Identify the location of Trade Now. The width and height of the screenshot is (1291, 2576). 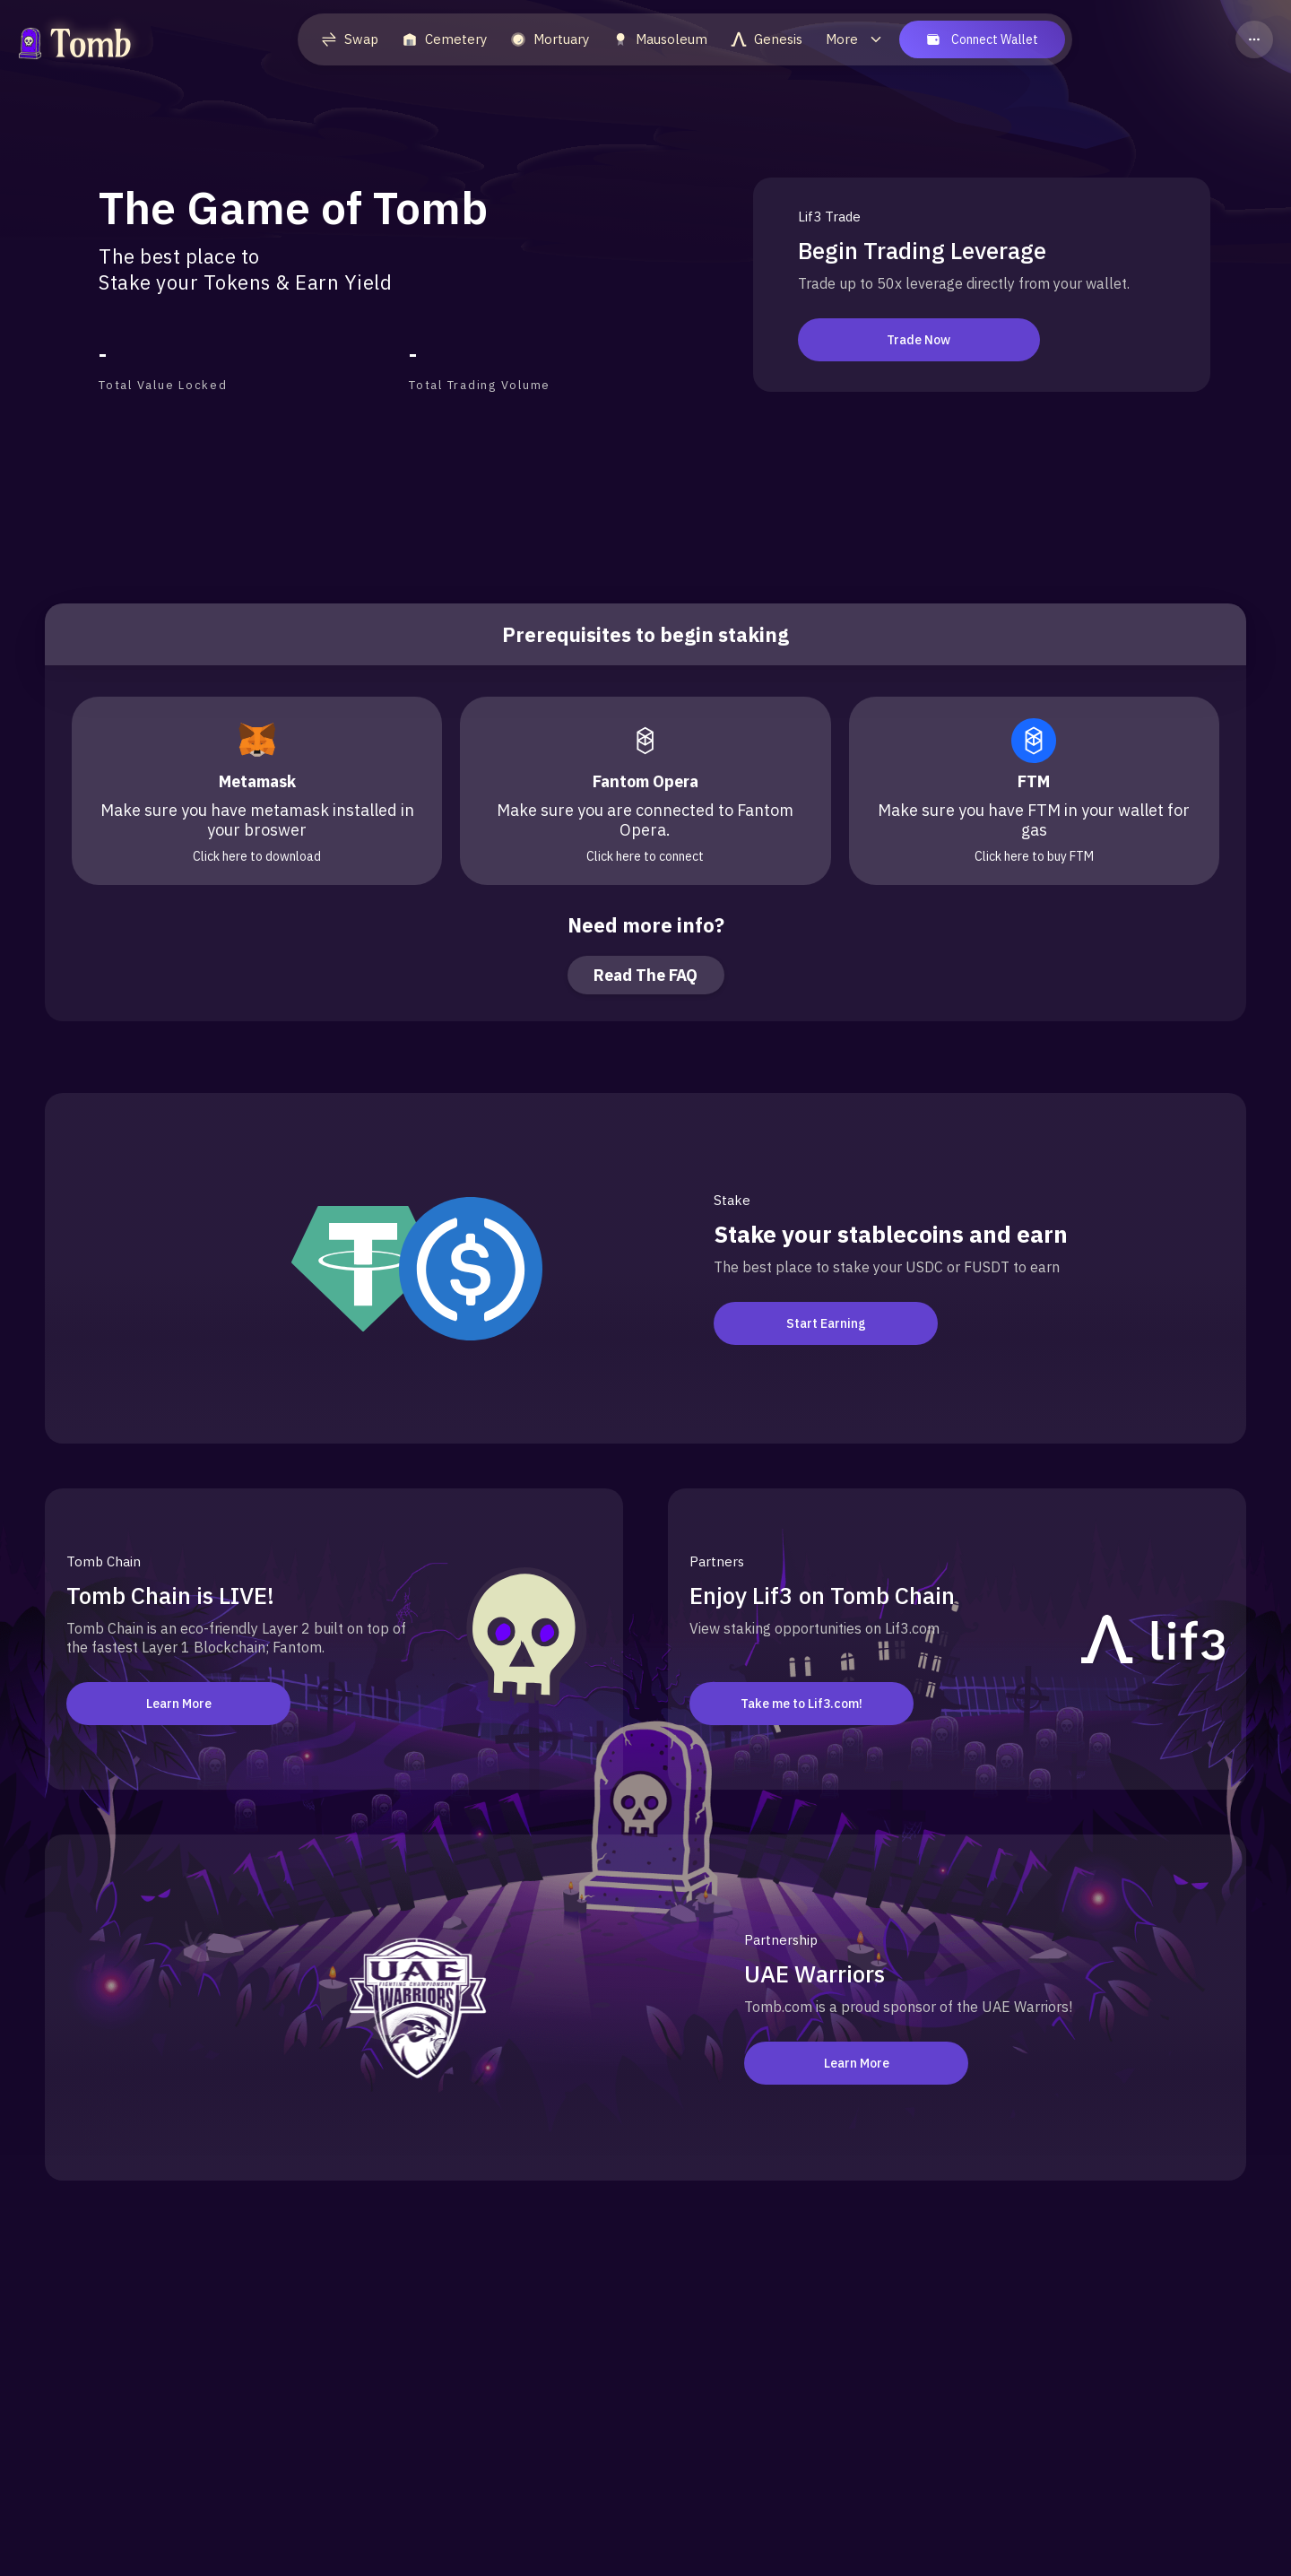
(910, 340).